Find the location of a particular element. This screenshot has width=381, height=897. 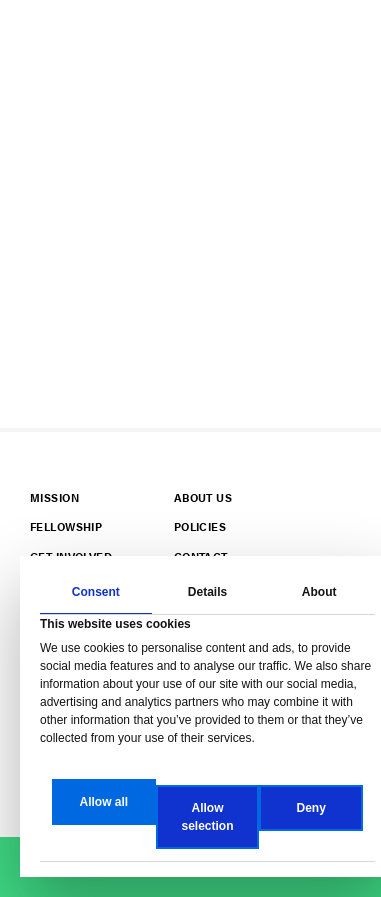

Details [tab] is located at coordinates (207, 592).